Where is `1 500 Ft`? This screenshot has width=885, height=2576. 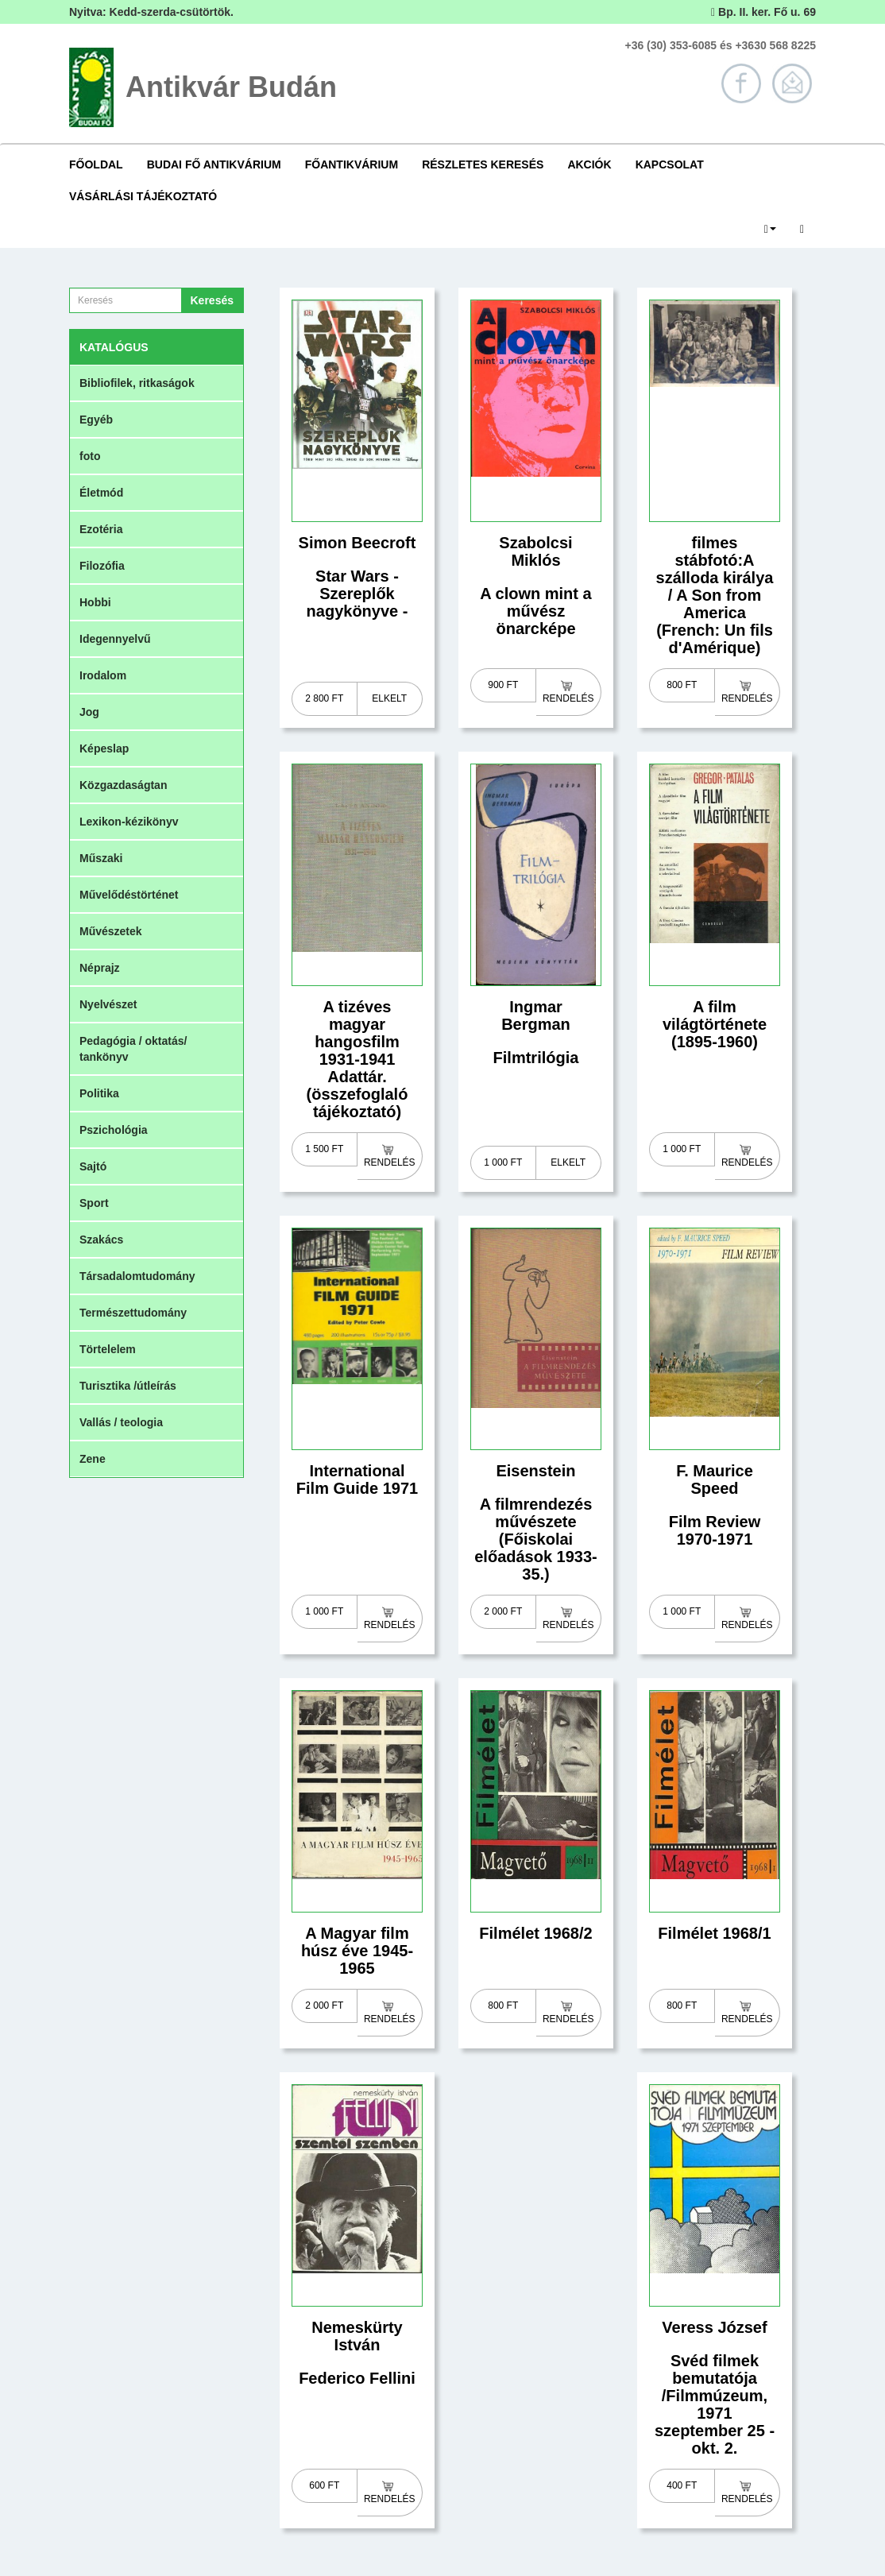 1 500 Ft is located at coordinates (324, 1149).